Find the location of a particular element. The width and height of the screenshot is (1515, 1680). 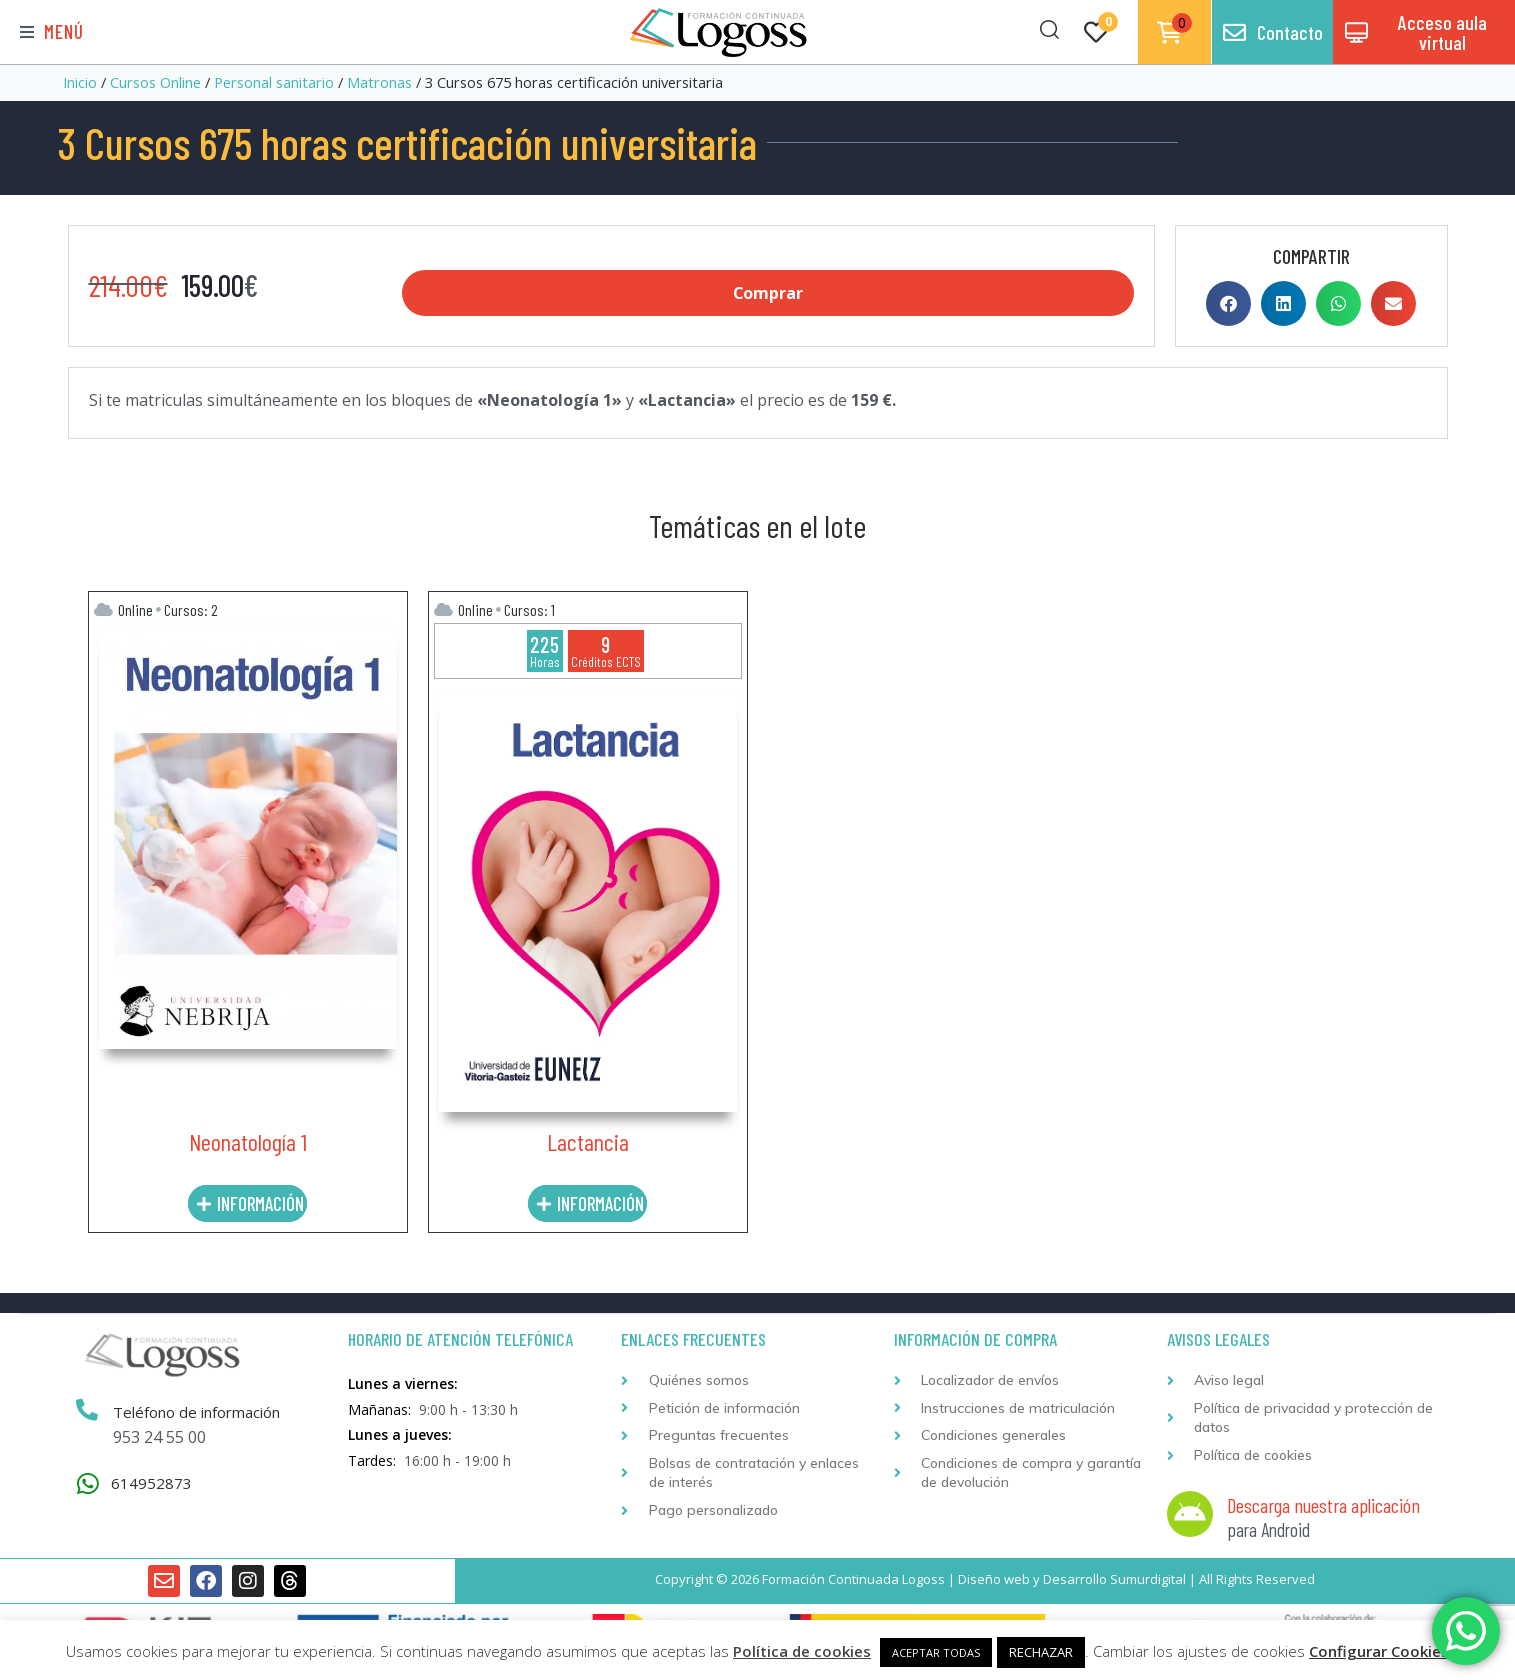

Configurar Cookies [button] is located at coordinates (1379, 1651).